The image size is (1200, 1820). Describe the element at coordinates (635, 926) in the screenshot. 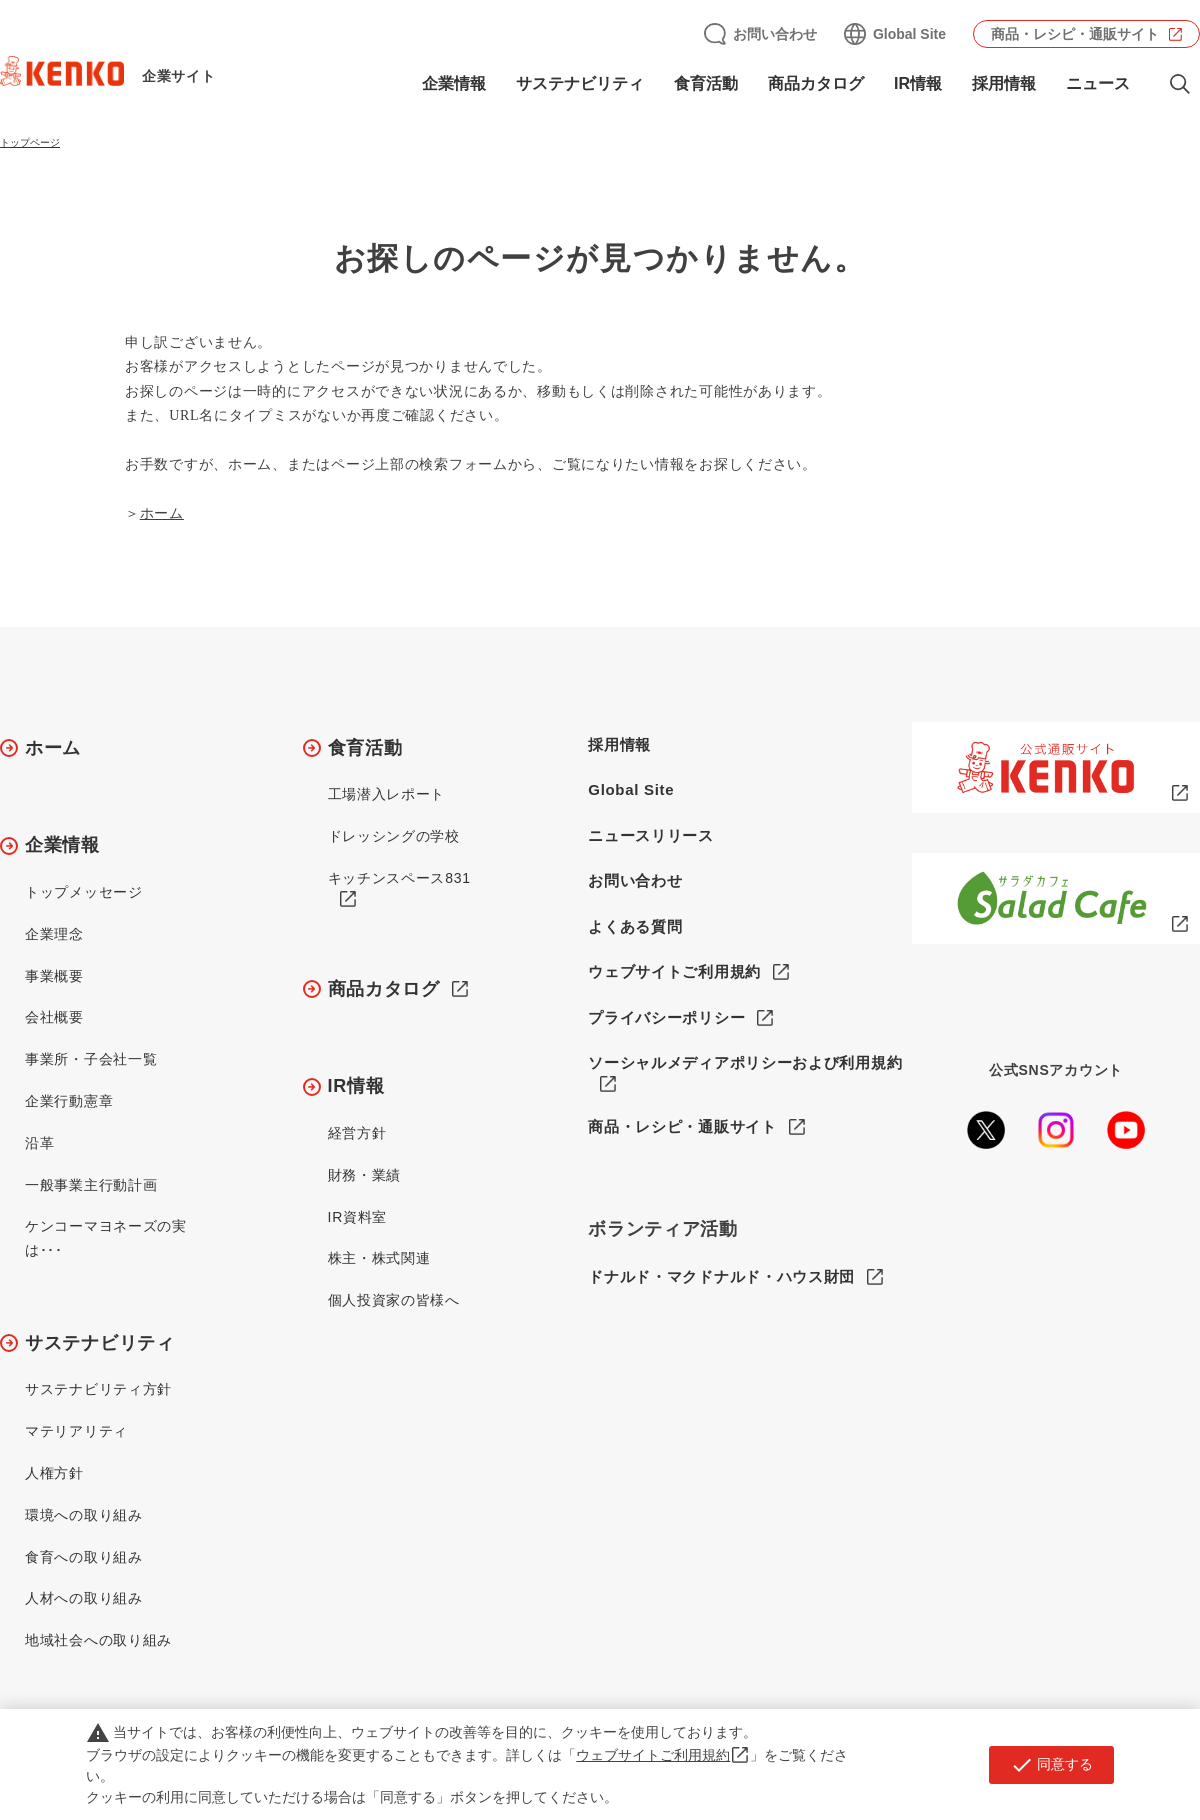

I see `よくある質問` at that location.